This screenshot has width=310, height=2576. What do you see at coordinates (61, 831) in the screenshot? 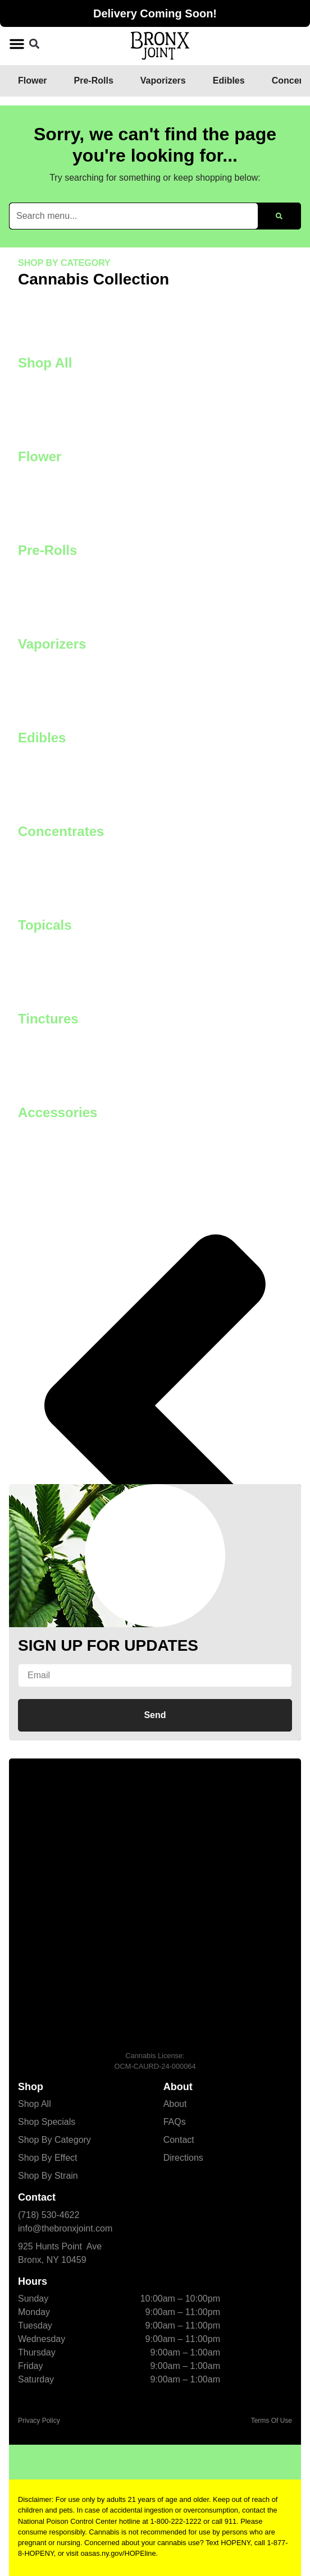
I see `Concentrates` at bounding box center [61, 831].